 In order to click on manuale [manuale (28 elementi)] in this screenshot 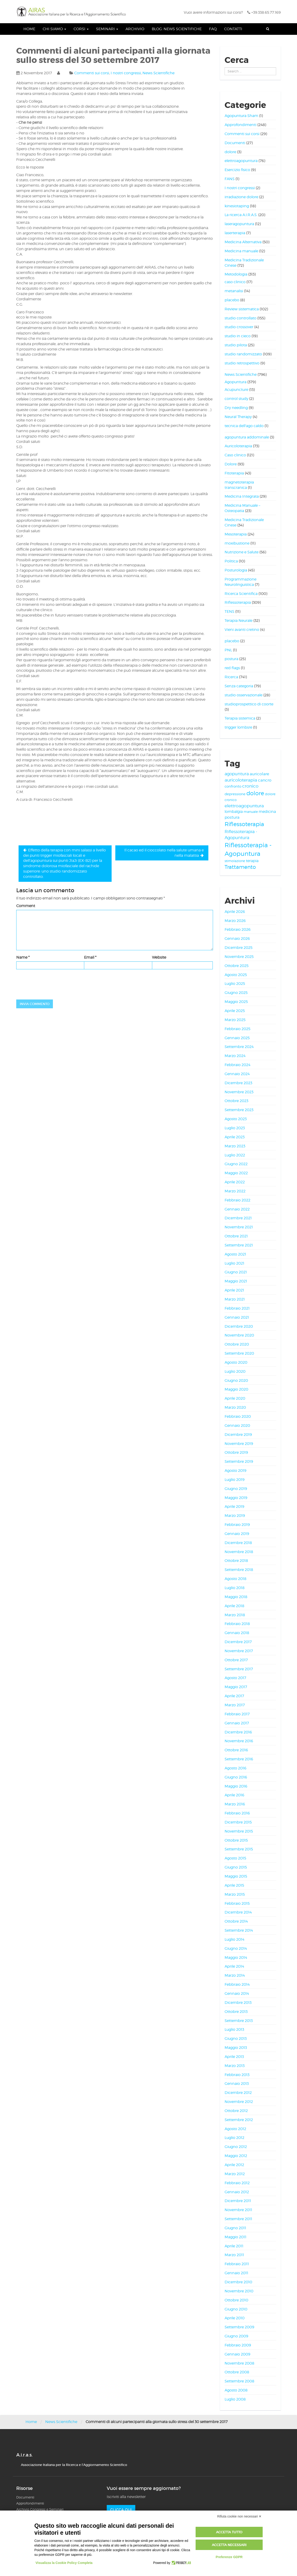, I will do `click(251, 812)`.